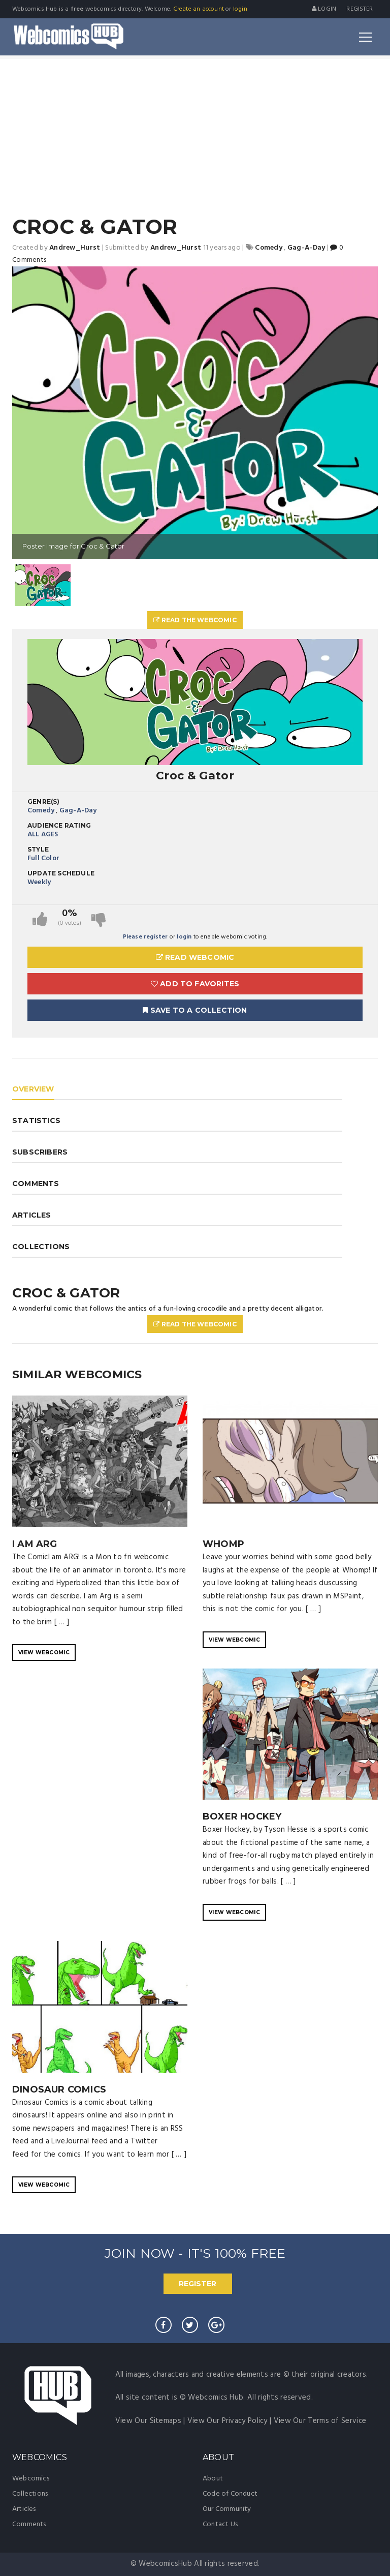 This screenshot has height=2576, width=390. Describe the element at coordinates (198, 9) in the screenshot. I see `Create an account` at that location.